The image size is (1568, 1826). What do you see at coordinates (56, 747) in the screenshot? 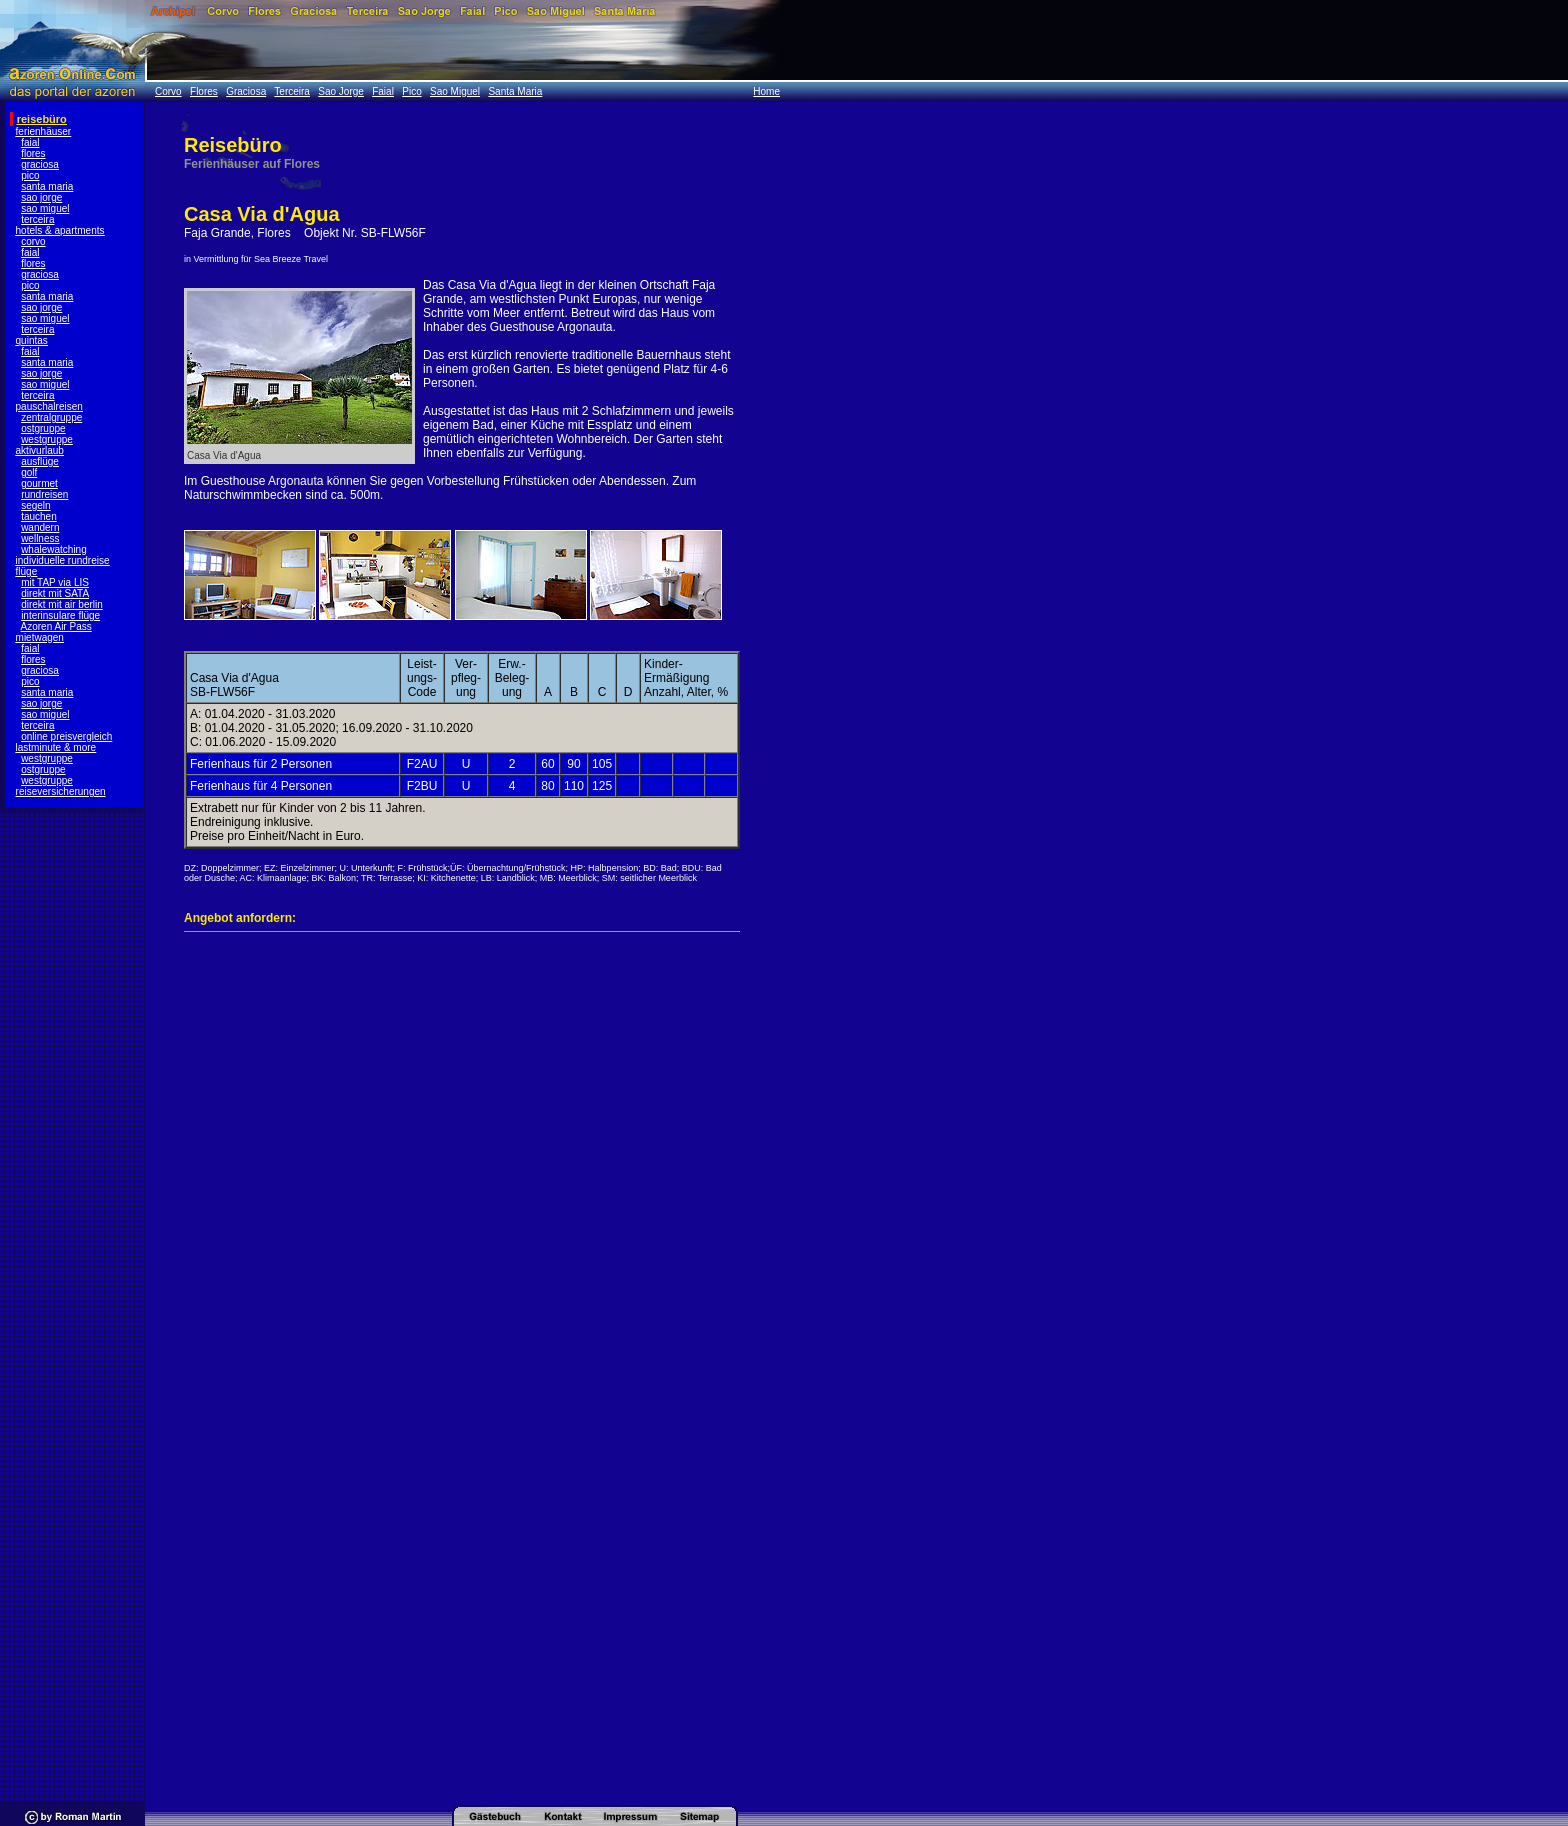
I see `lastminute & more` at bounding box center [56, 747].